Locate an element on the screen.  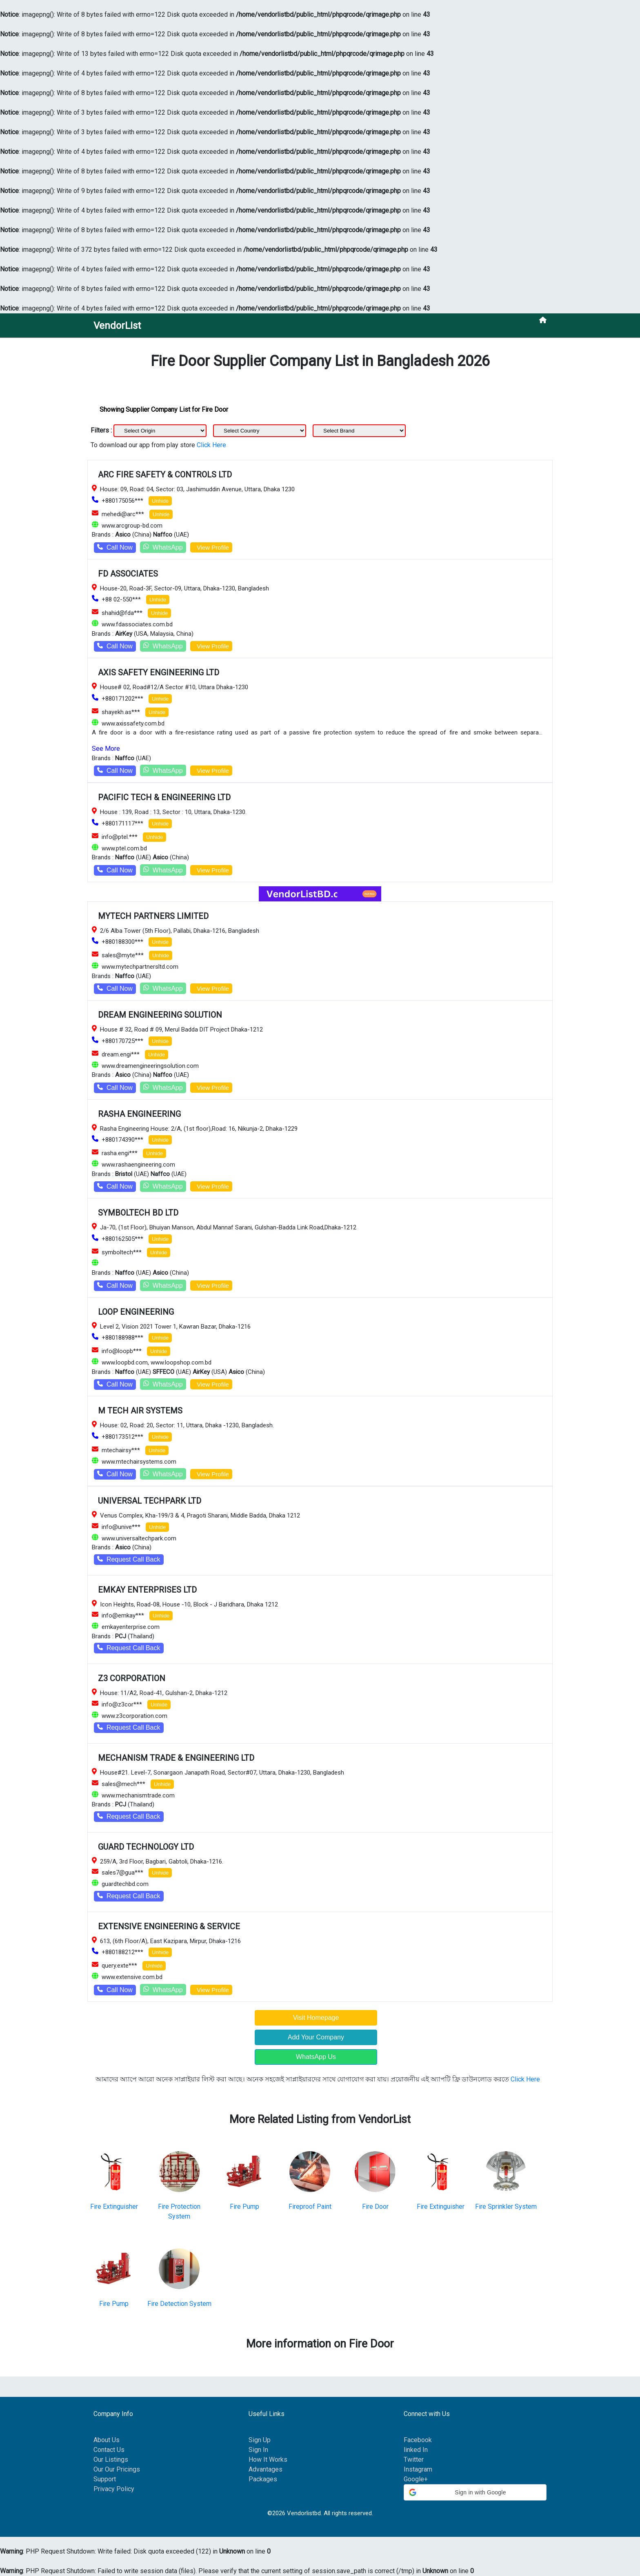
Our Listings is located at coordinates (110, 2459).